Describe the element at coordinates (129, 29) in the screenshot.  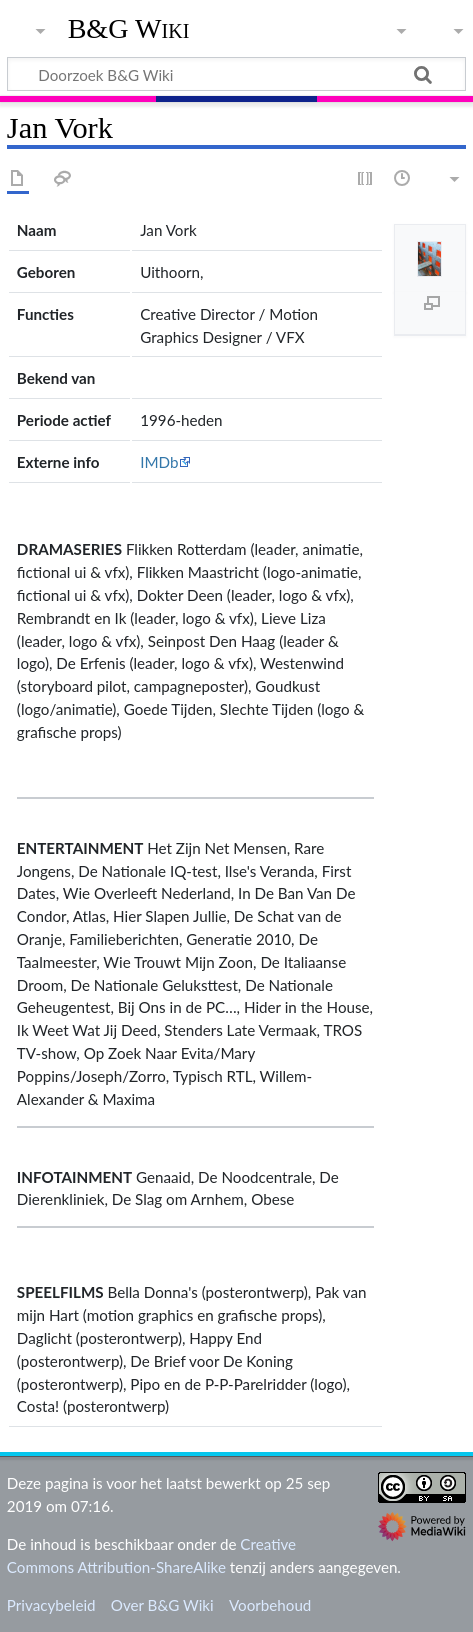
I see `B&G Wiki` at that location.